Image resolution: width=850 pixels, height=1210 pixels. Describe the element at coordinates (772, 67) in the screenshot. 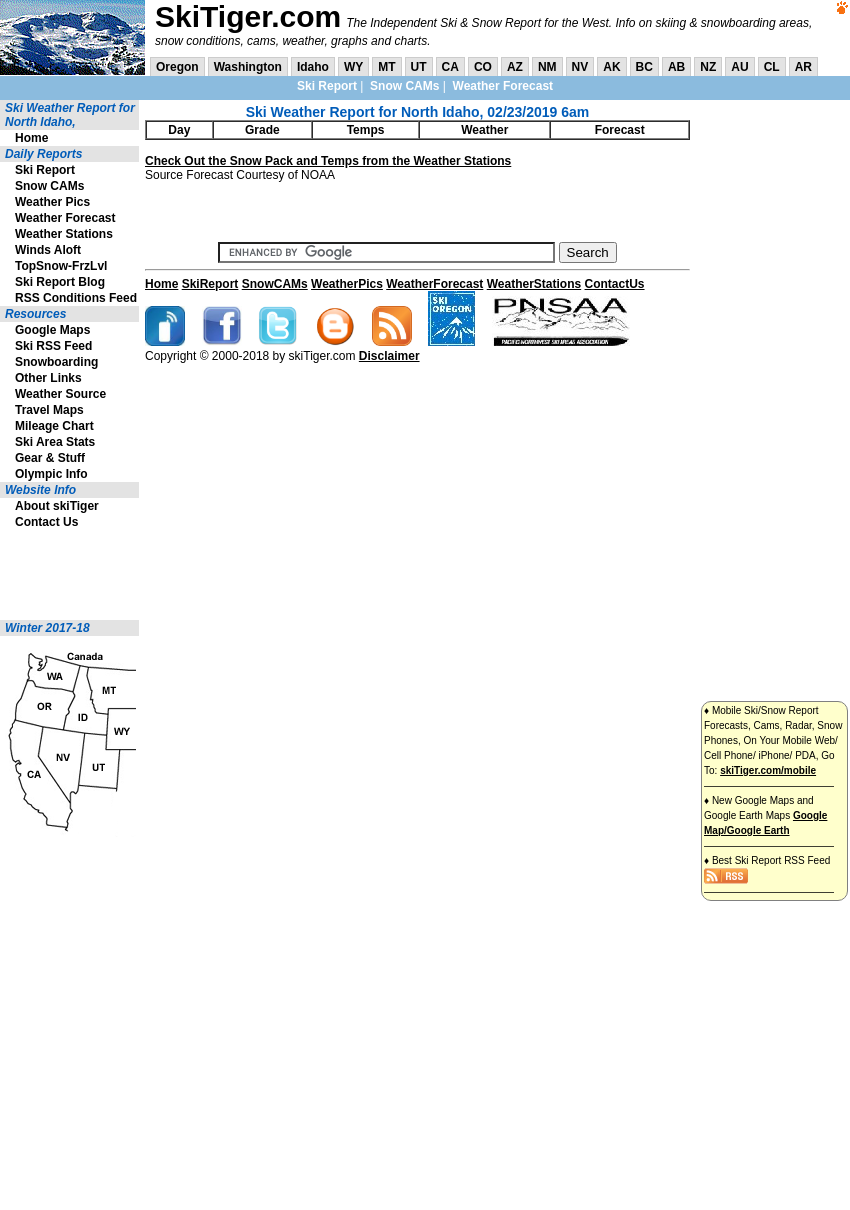

I see `CL` at that location.